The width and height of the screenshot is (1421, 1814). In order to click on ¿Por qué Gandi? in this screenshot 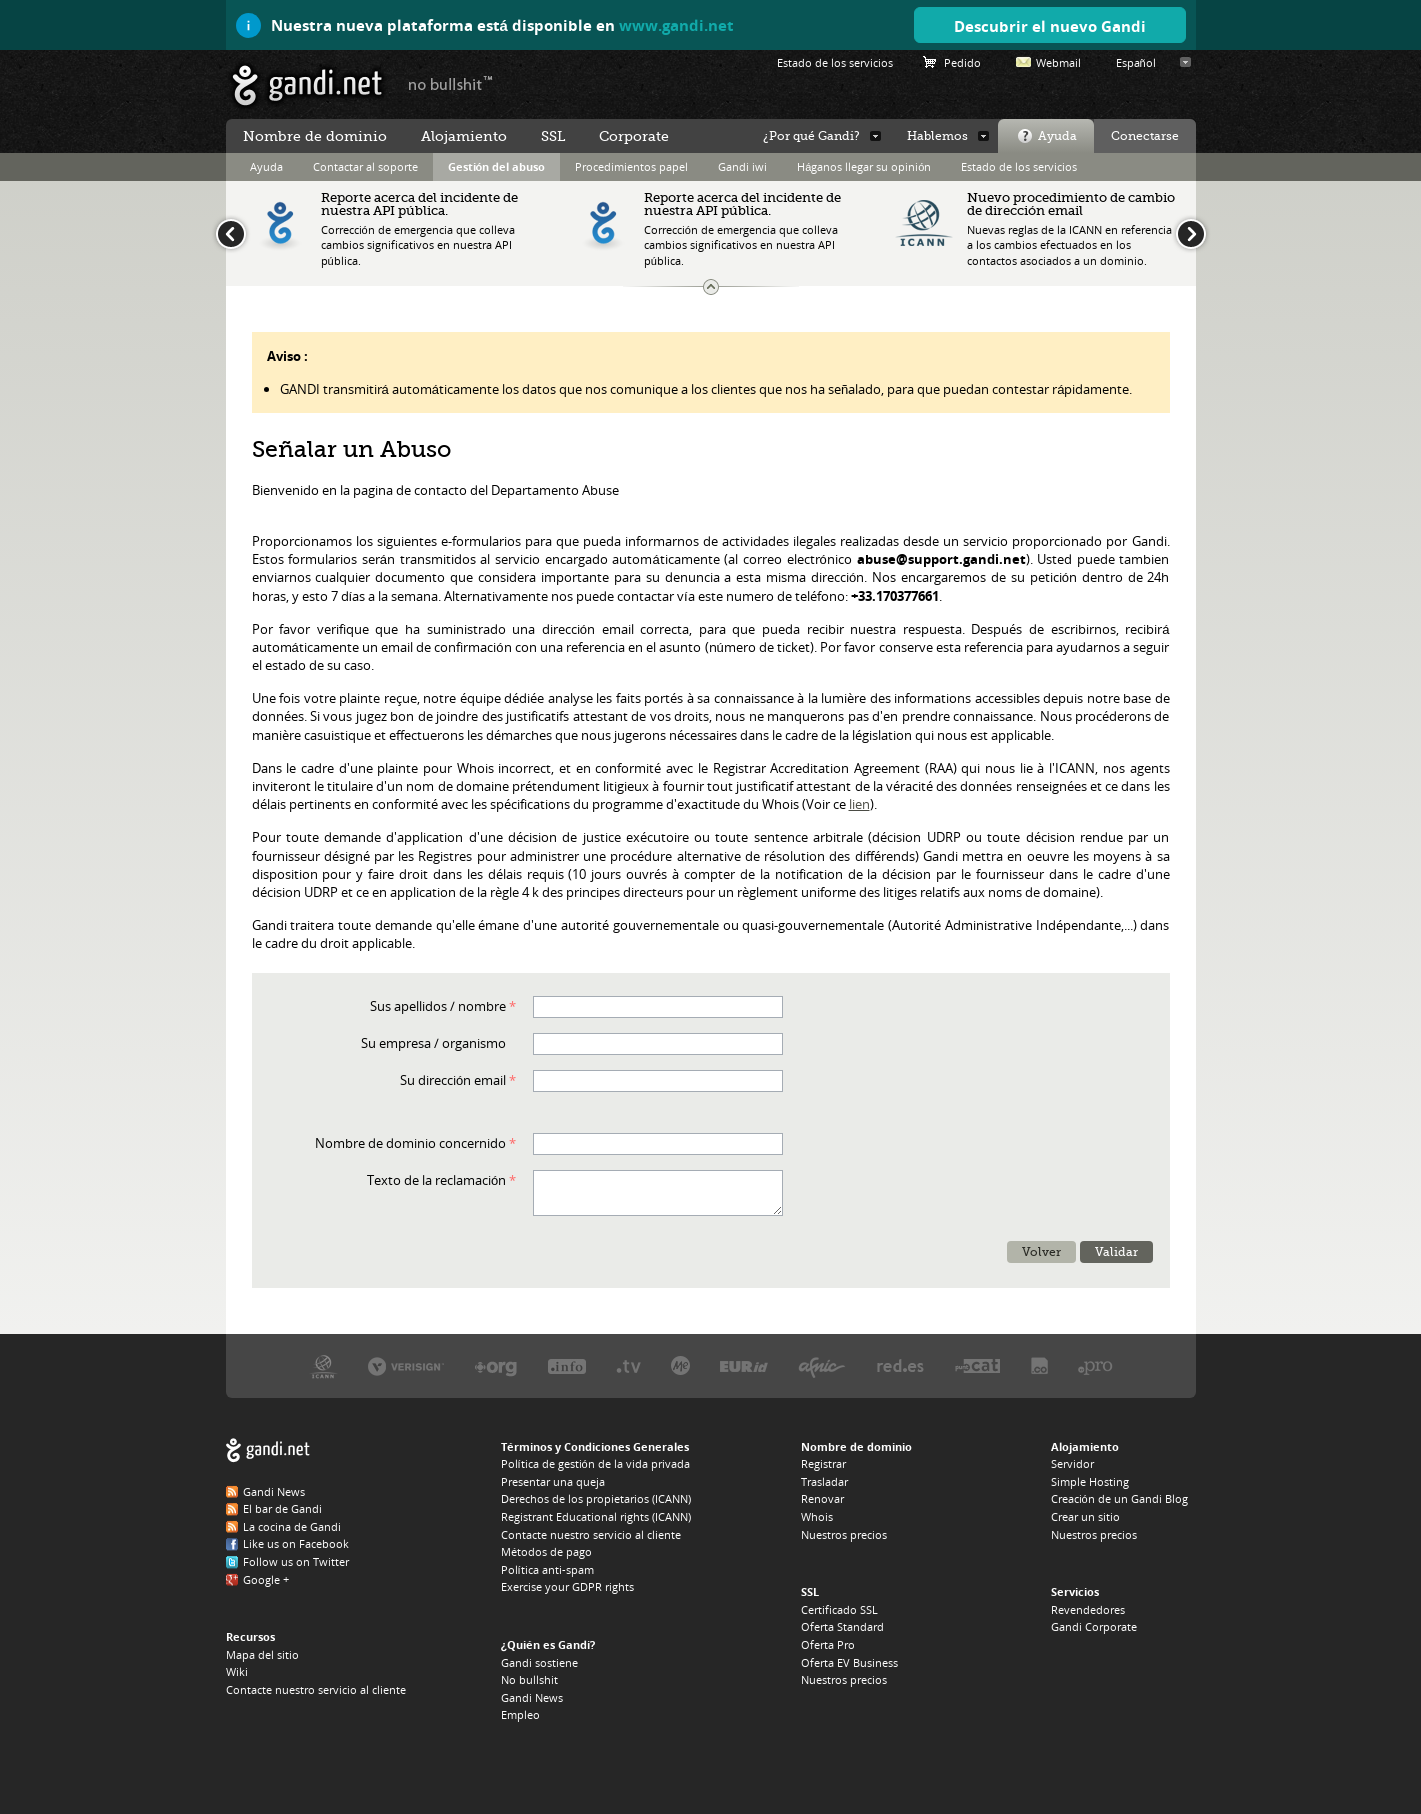, I will do `click(811, 136)`.